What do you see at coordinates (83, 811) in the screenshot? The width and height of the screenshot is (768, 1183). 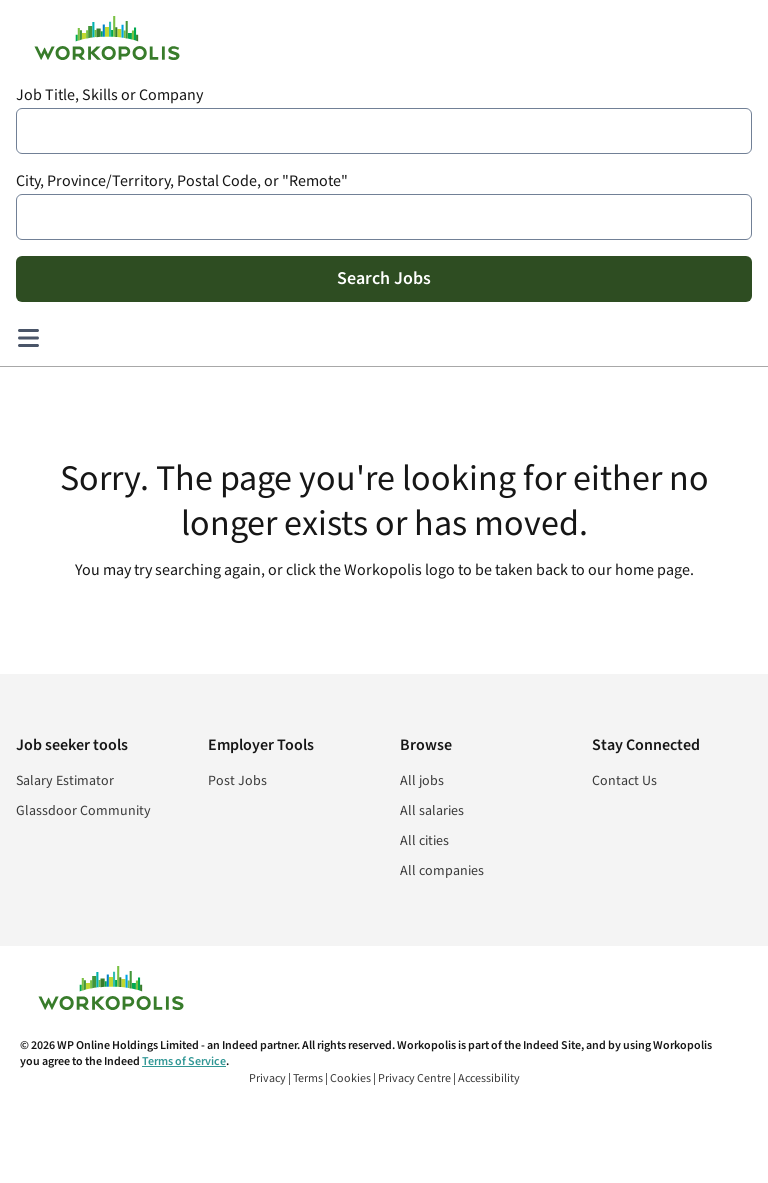 I see `Glassdoor Community` at bounding box center [83, 811].